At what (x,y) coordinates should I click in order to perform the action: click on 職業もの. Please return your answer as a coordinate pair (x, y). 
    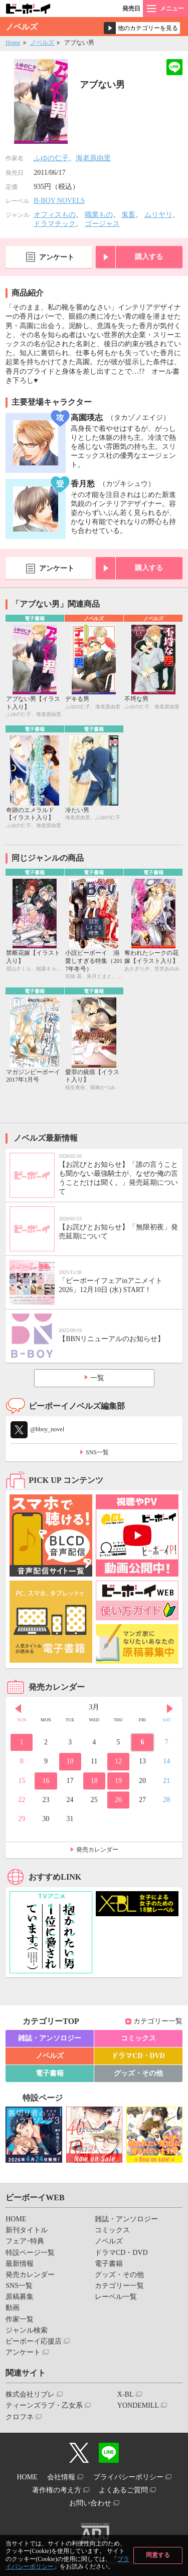
    Looking at the image, I should click on (99, 214).